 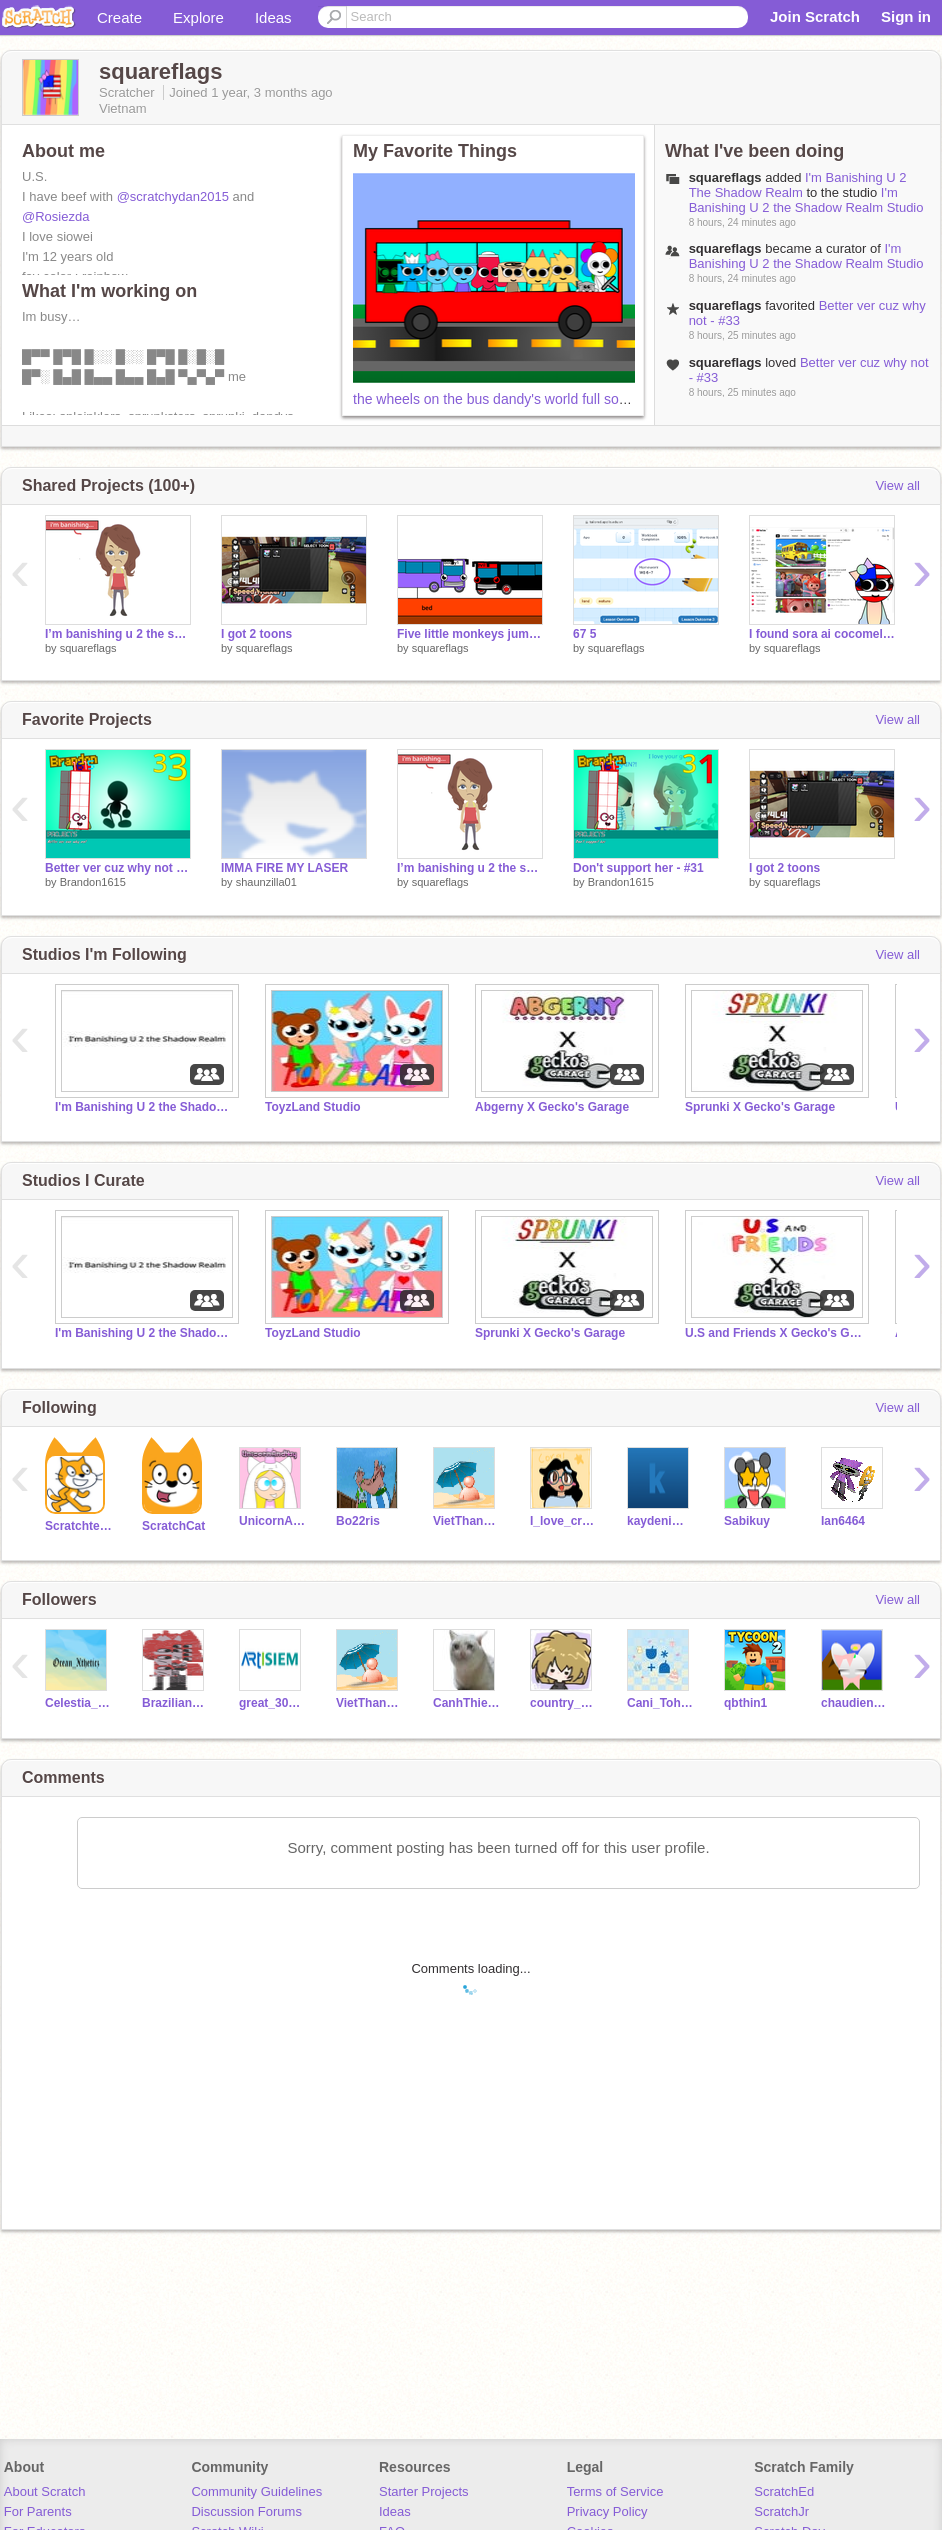 What do you see at coordinates (725, 177) in the screenshot?
I see `squareflags` at bounding box center [725, 177].